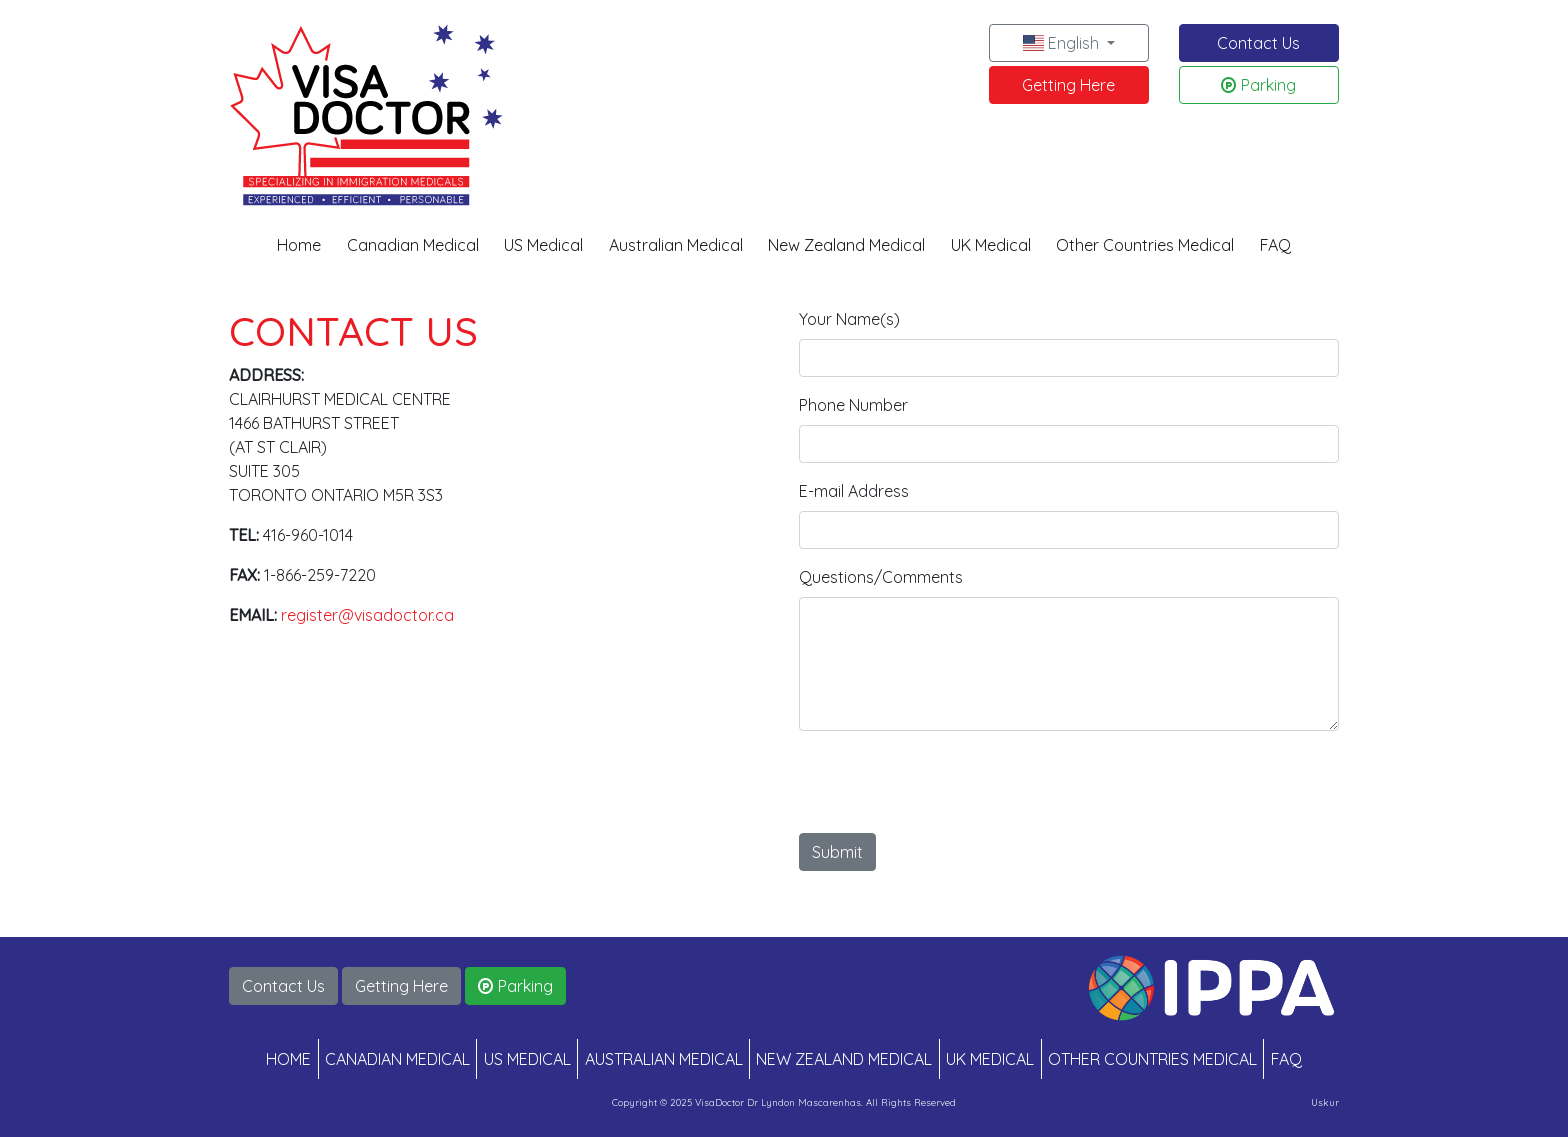 Image resolution: width=1568 pixels, height=1137 pixels. What do you see at coordinates (849, 319) in the screenshot?
I see `Your Name(s)` at bounding box center [849, 319].